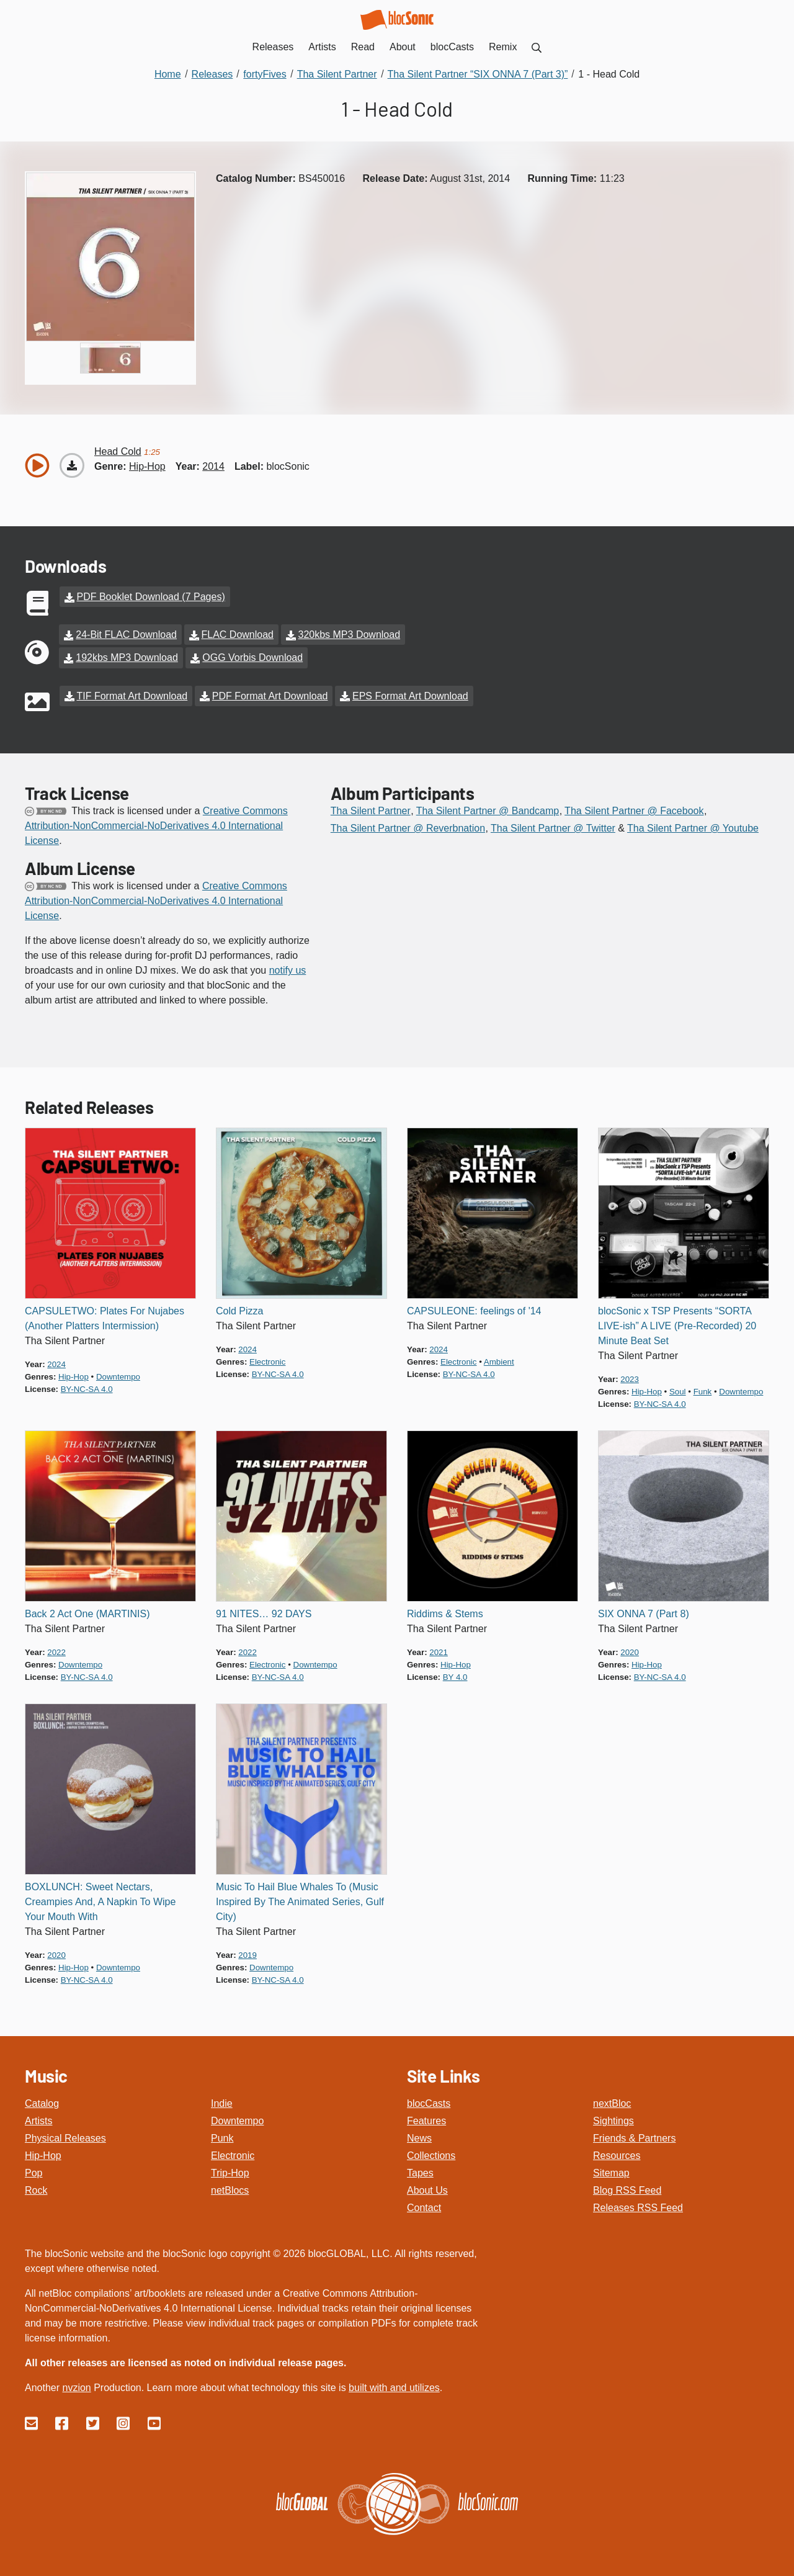 This screenshot has width=794, height=2576. What do you see at coordinates (273, 47) in the screenshot?
I see `Releases [menuitem]` at bounding box center [273, 47].